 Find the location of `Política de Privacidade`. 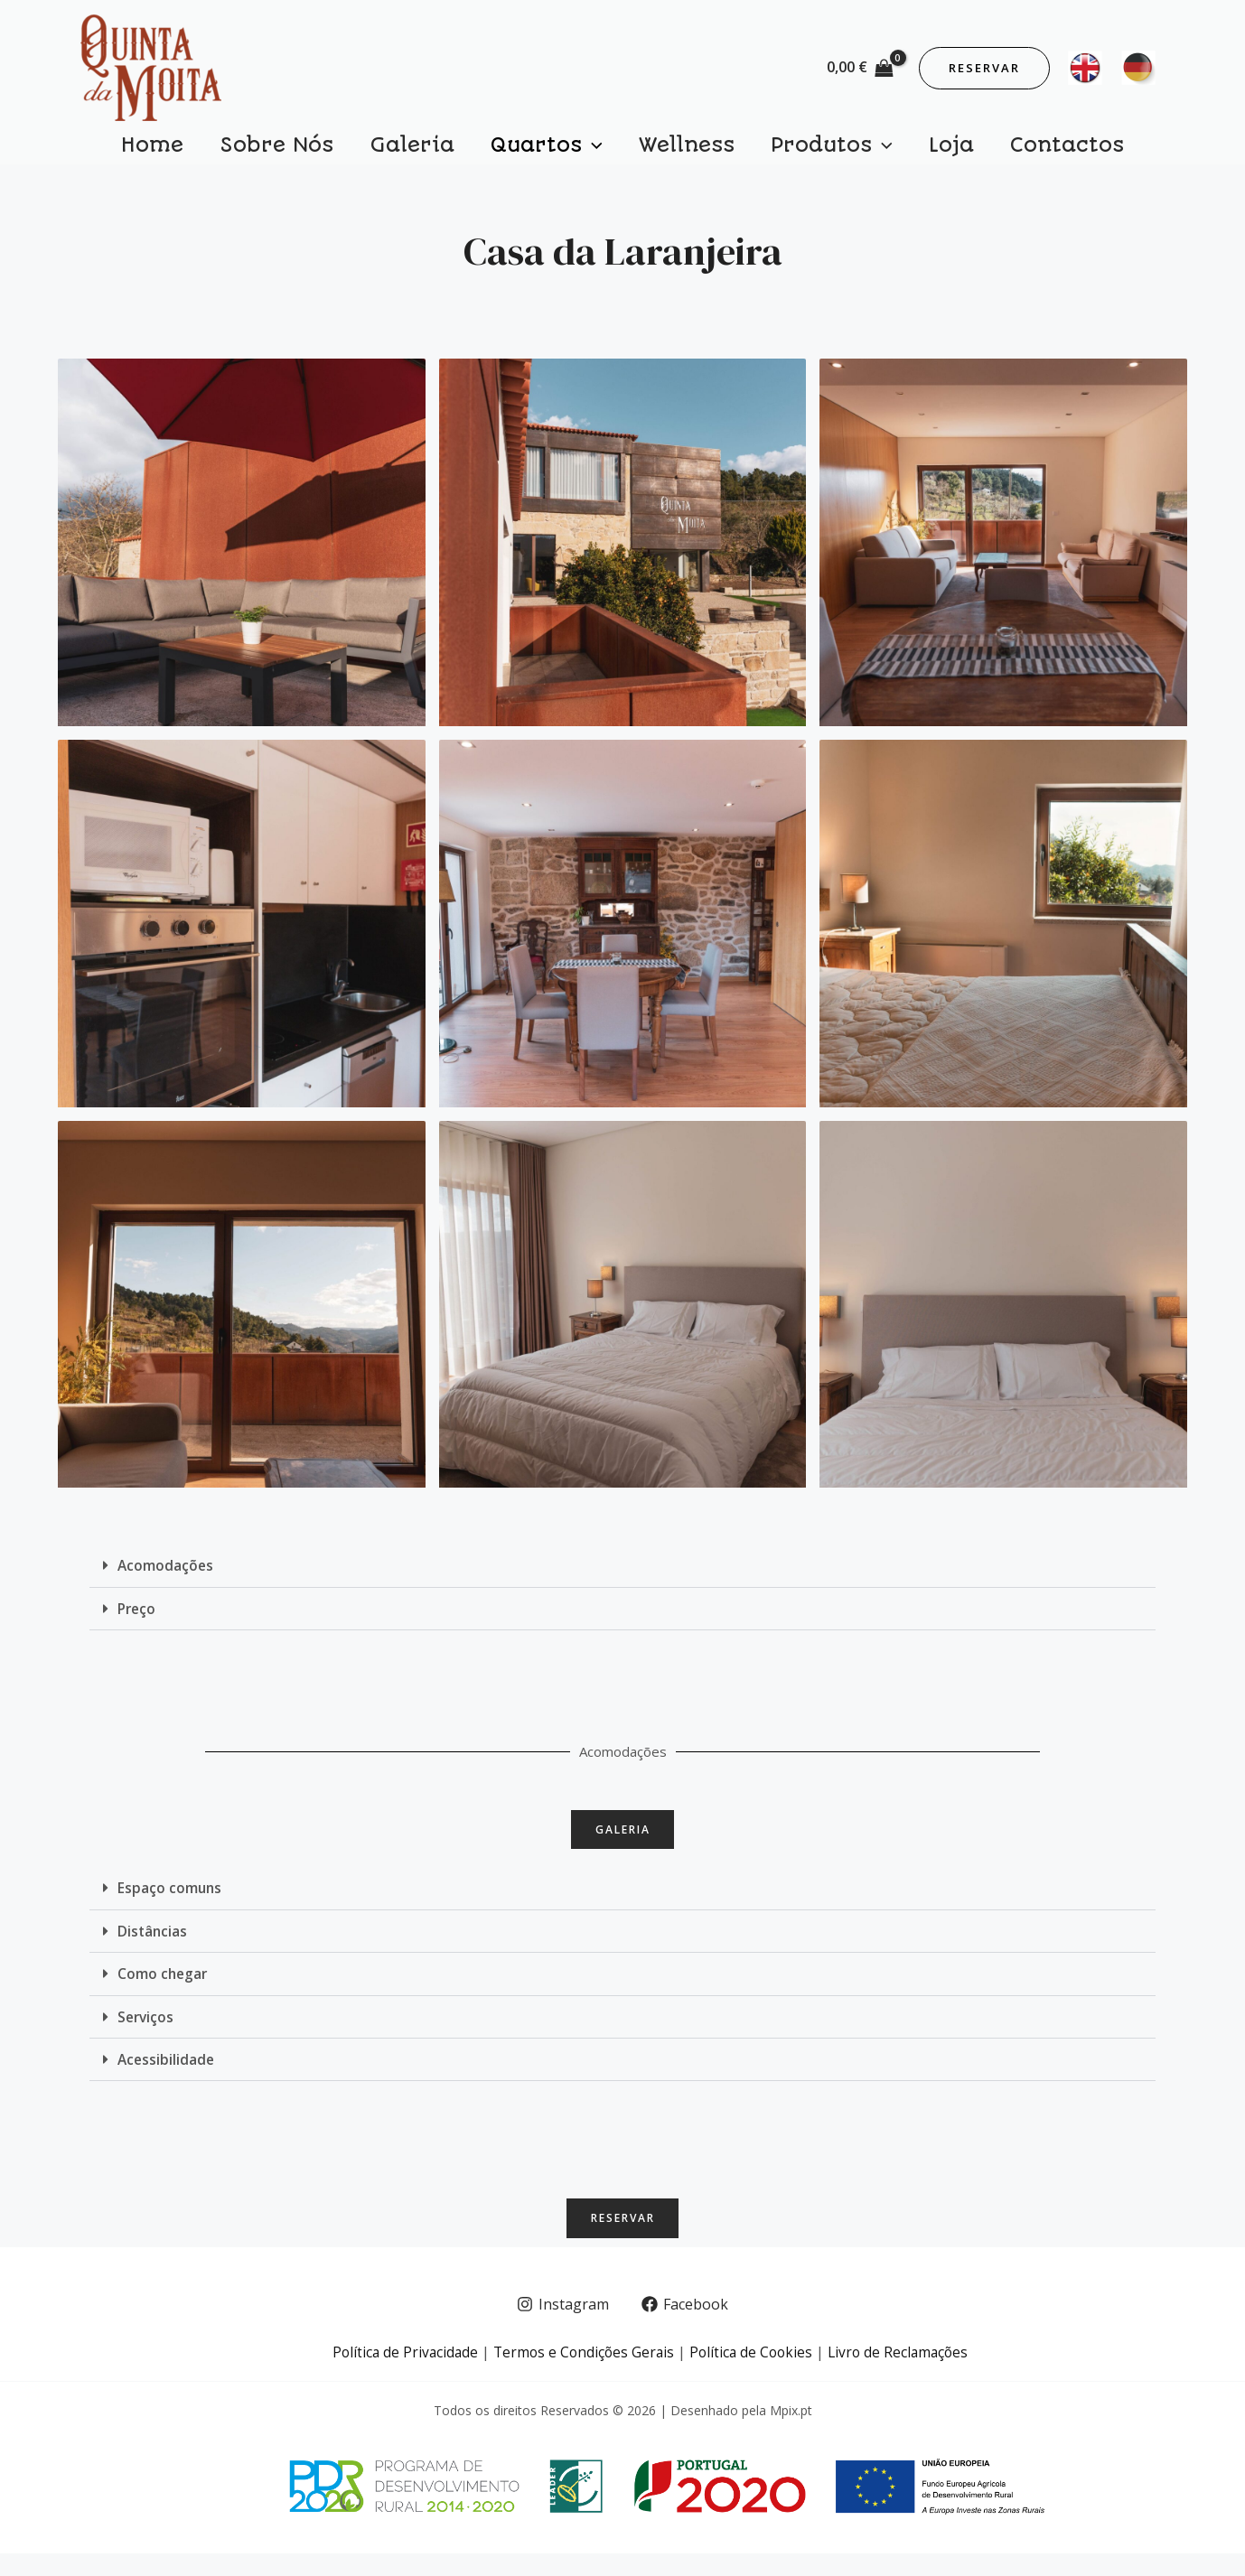

Política de Privacidade is located at coordinates (398, 2375).